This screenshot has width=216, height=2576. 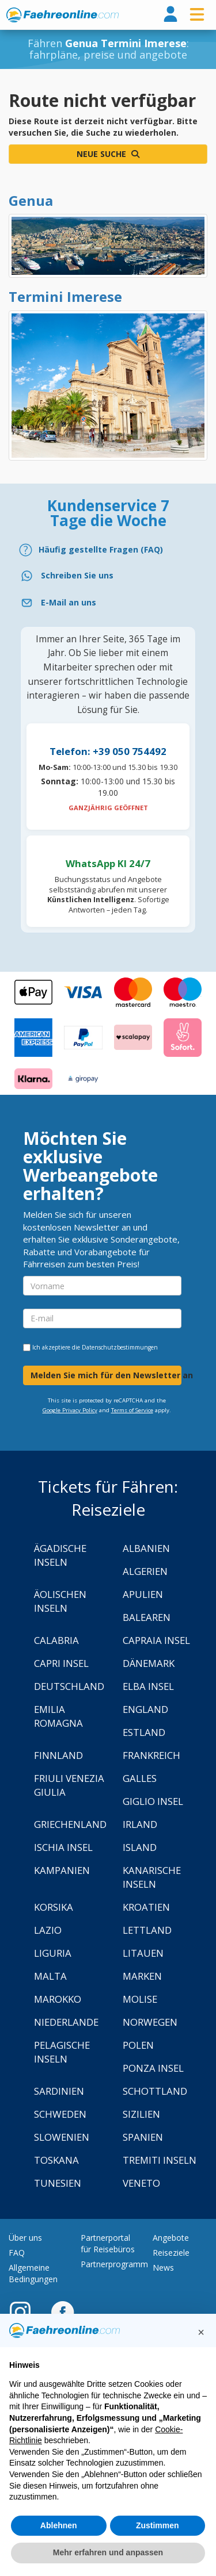 I want to click on [FAQ], so click(x=108, y=550).